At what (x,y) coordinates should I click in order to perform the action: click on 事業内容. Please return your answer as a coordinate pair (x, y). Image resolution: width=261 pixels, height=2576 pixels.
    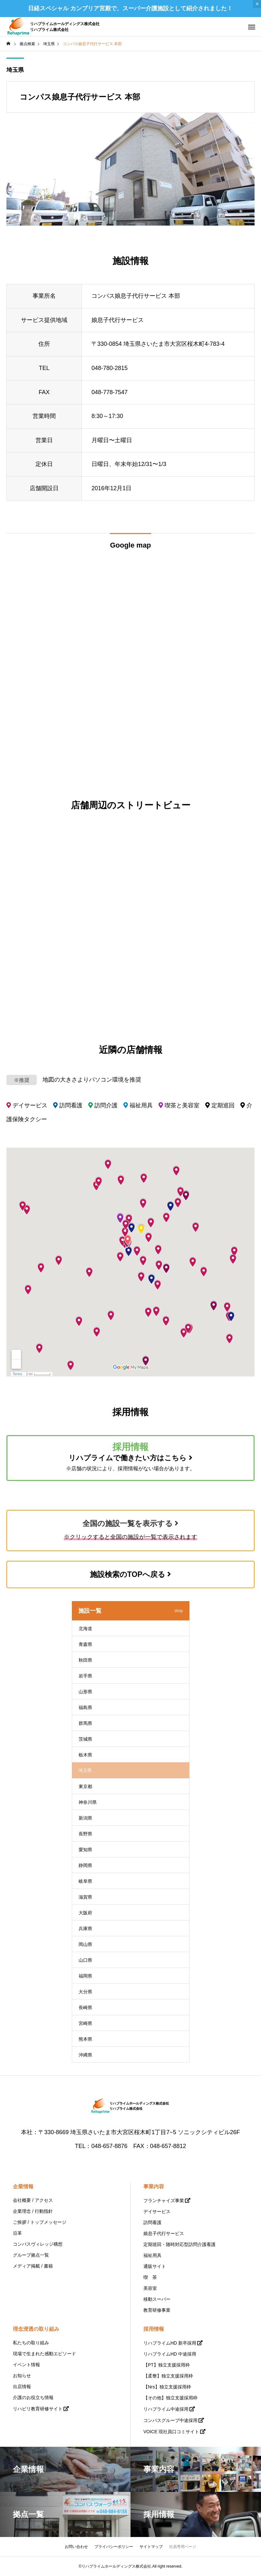
    Looking at the image, I should click on (153, 2186).